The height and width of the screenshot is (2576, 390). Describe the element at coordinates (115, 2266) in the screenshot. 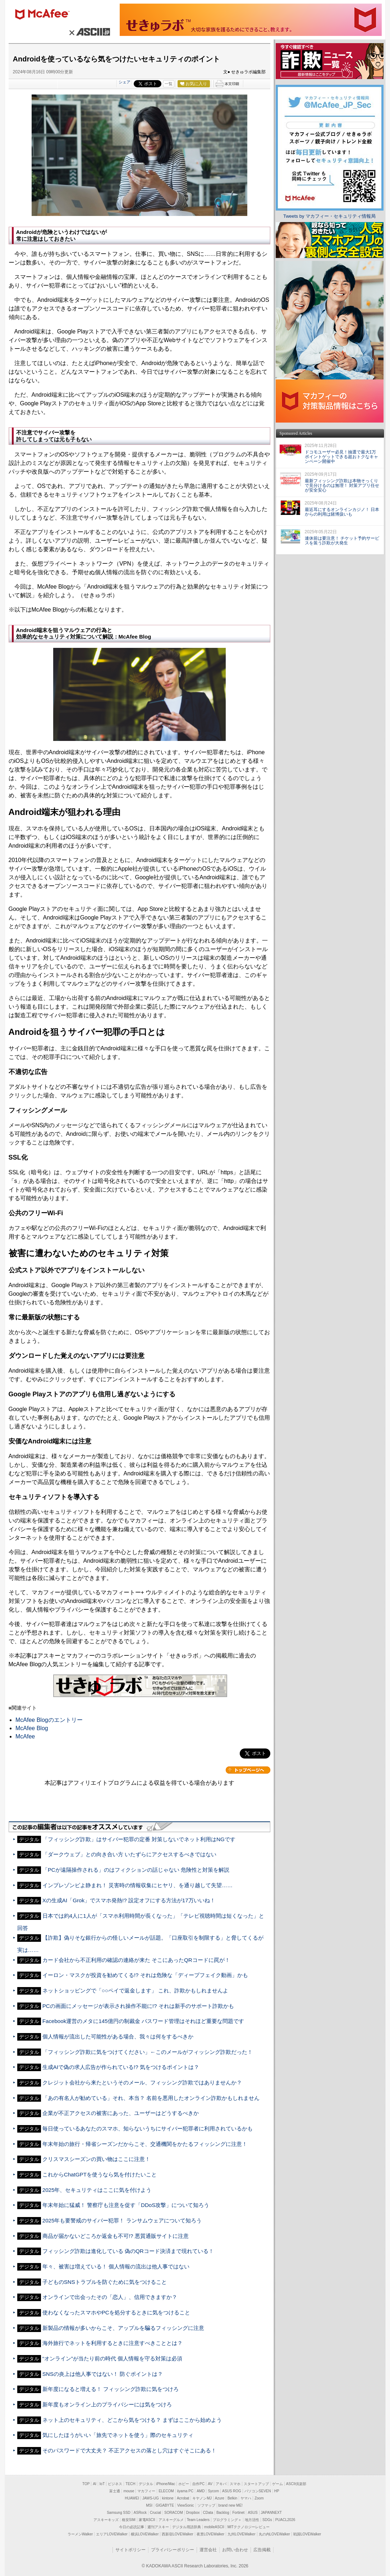

I see `年々、被害は増えている！ 個人情報の流出は他人事ではない` at that location.